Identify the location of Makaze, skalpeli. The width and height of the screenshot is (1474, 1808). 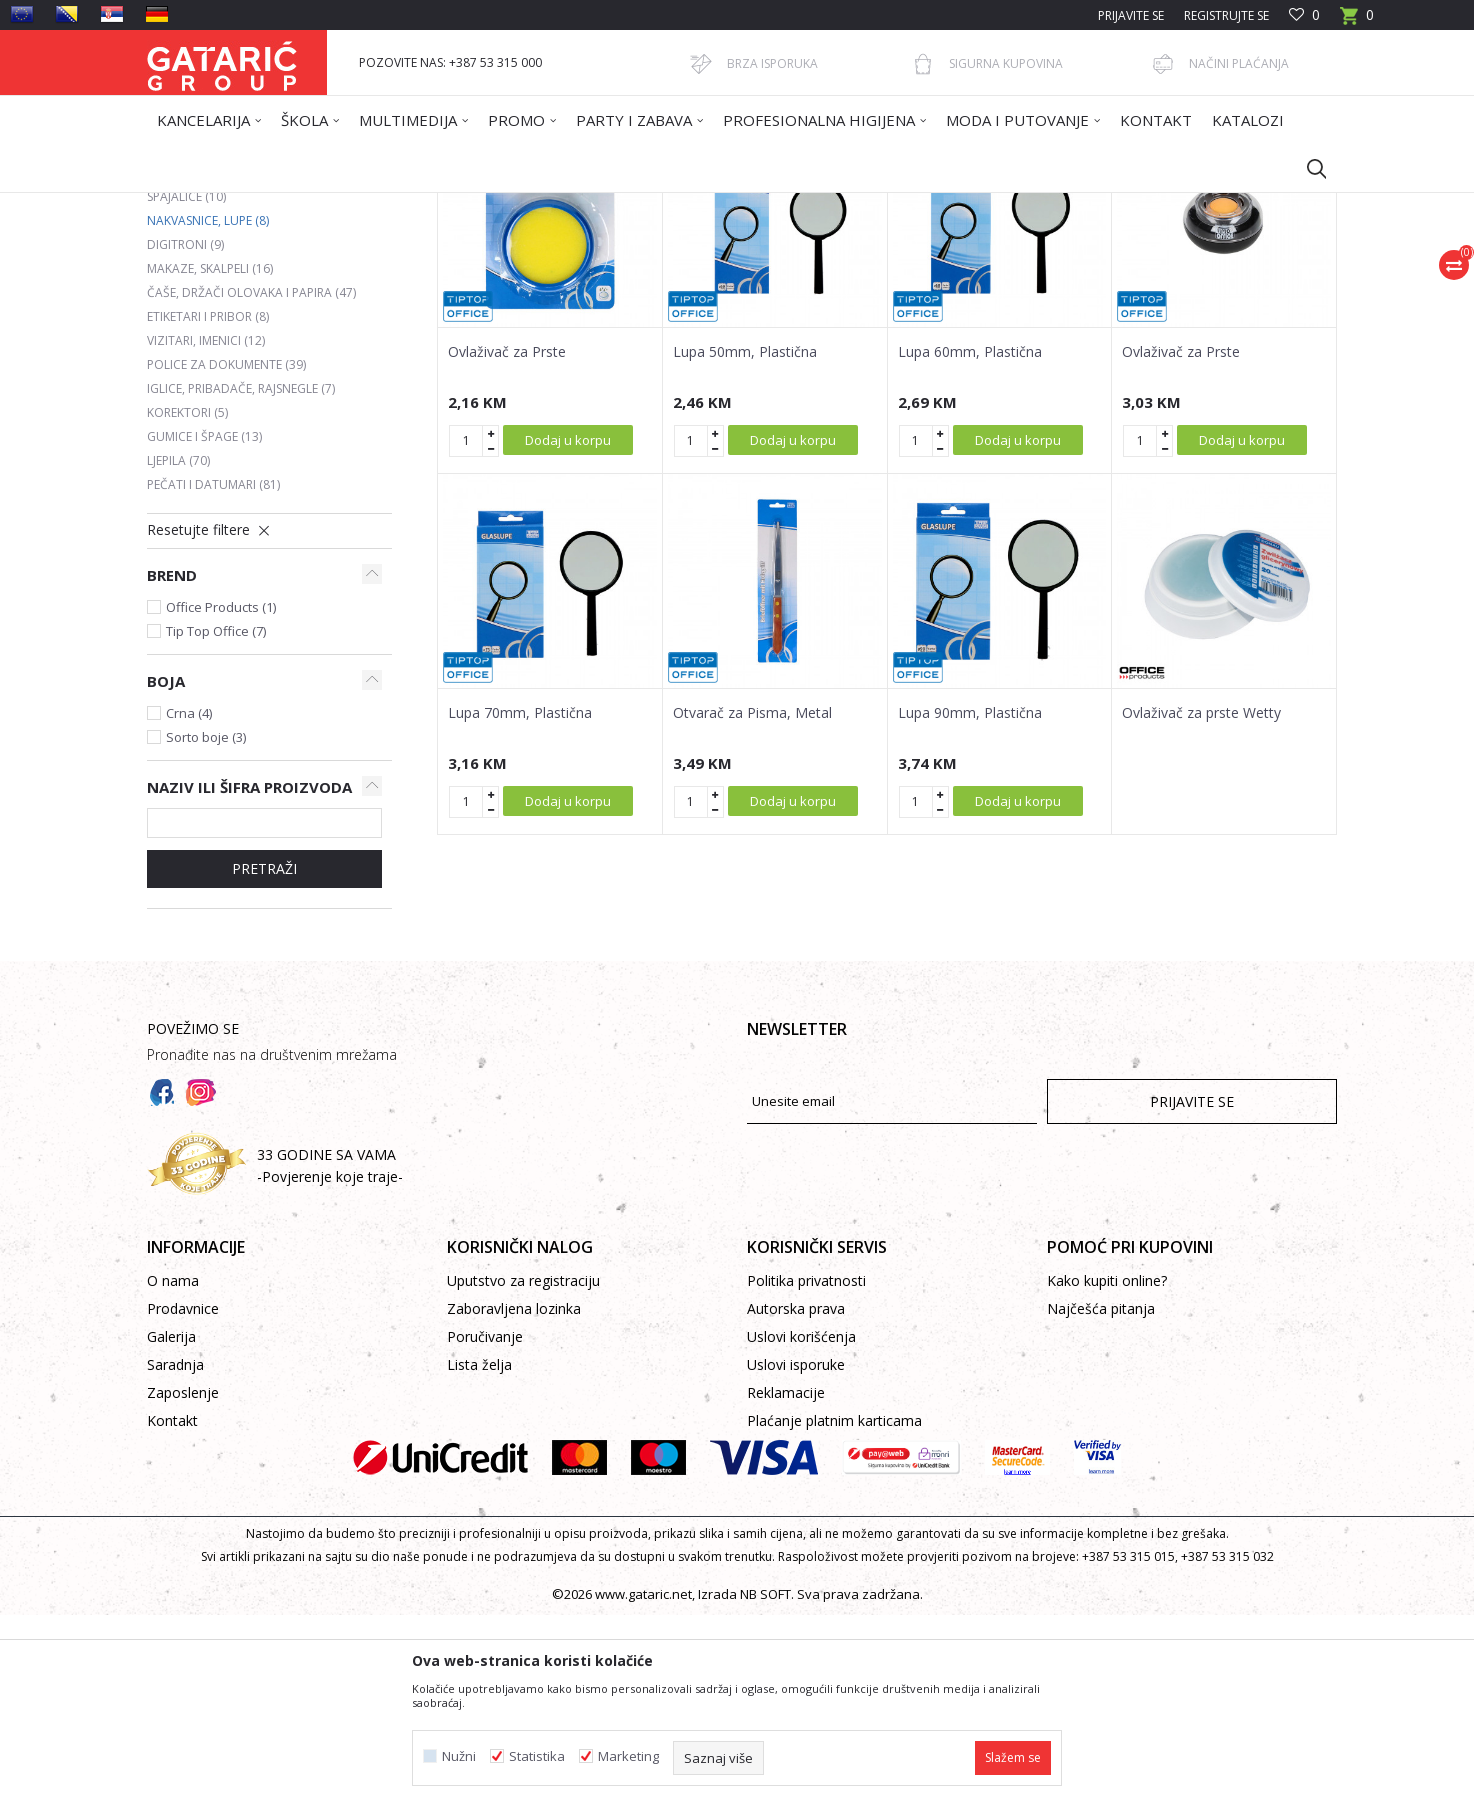
(210, 461).